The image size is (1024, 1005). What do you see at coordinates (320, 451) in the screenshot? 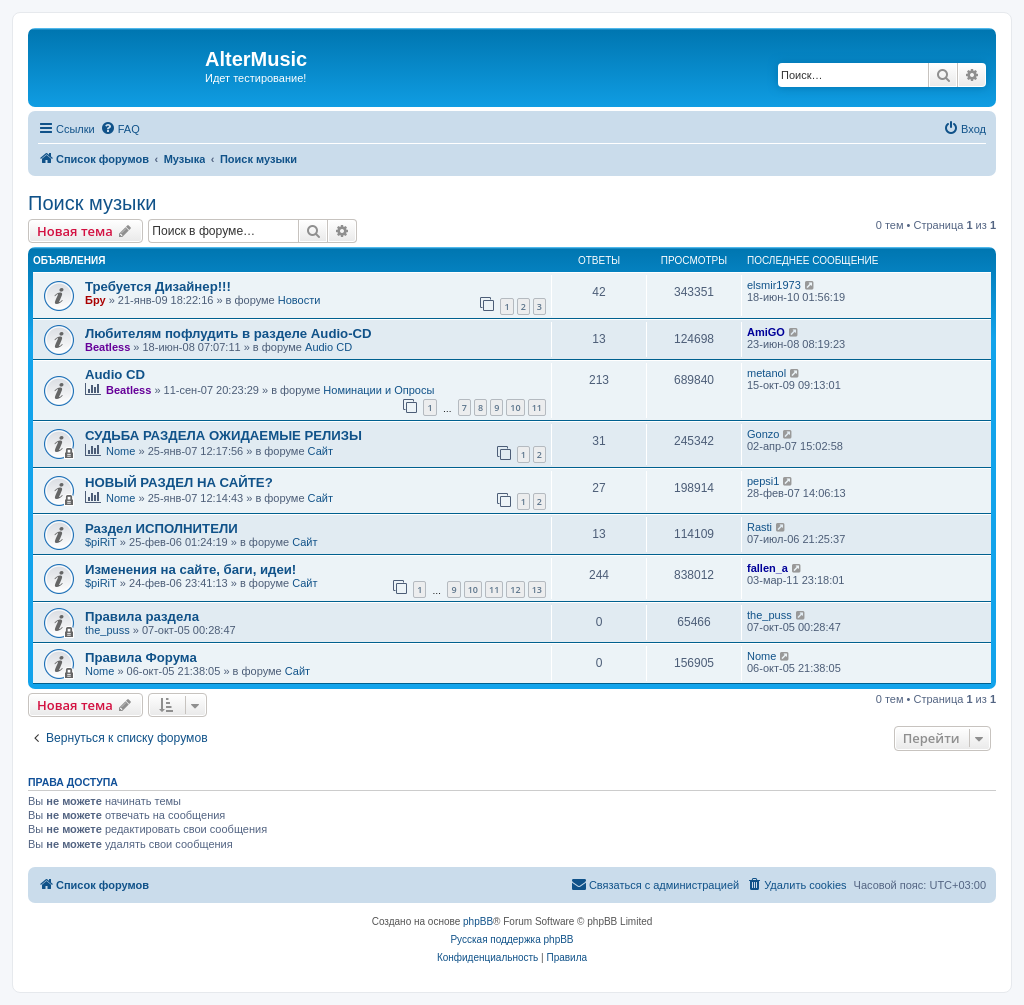
I see `Сайт` at bounding box center [320, 451].